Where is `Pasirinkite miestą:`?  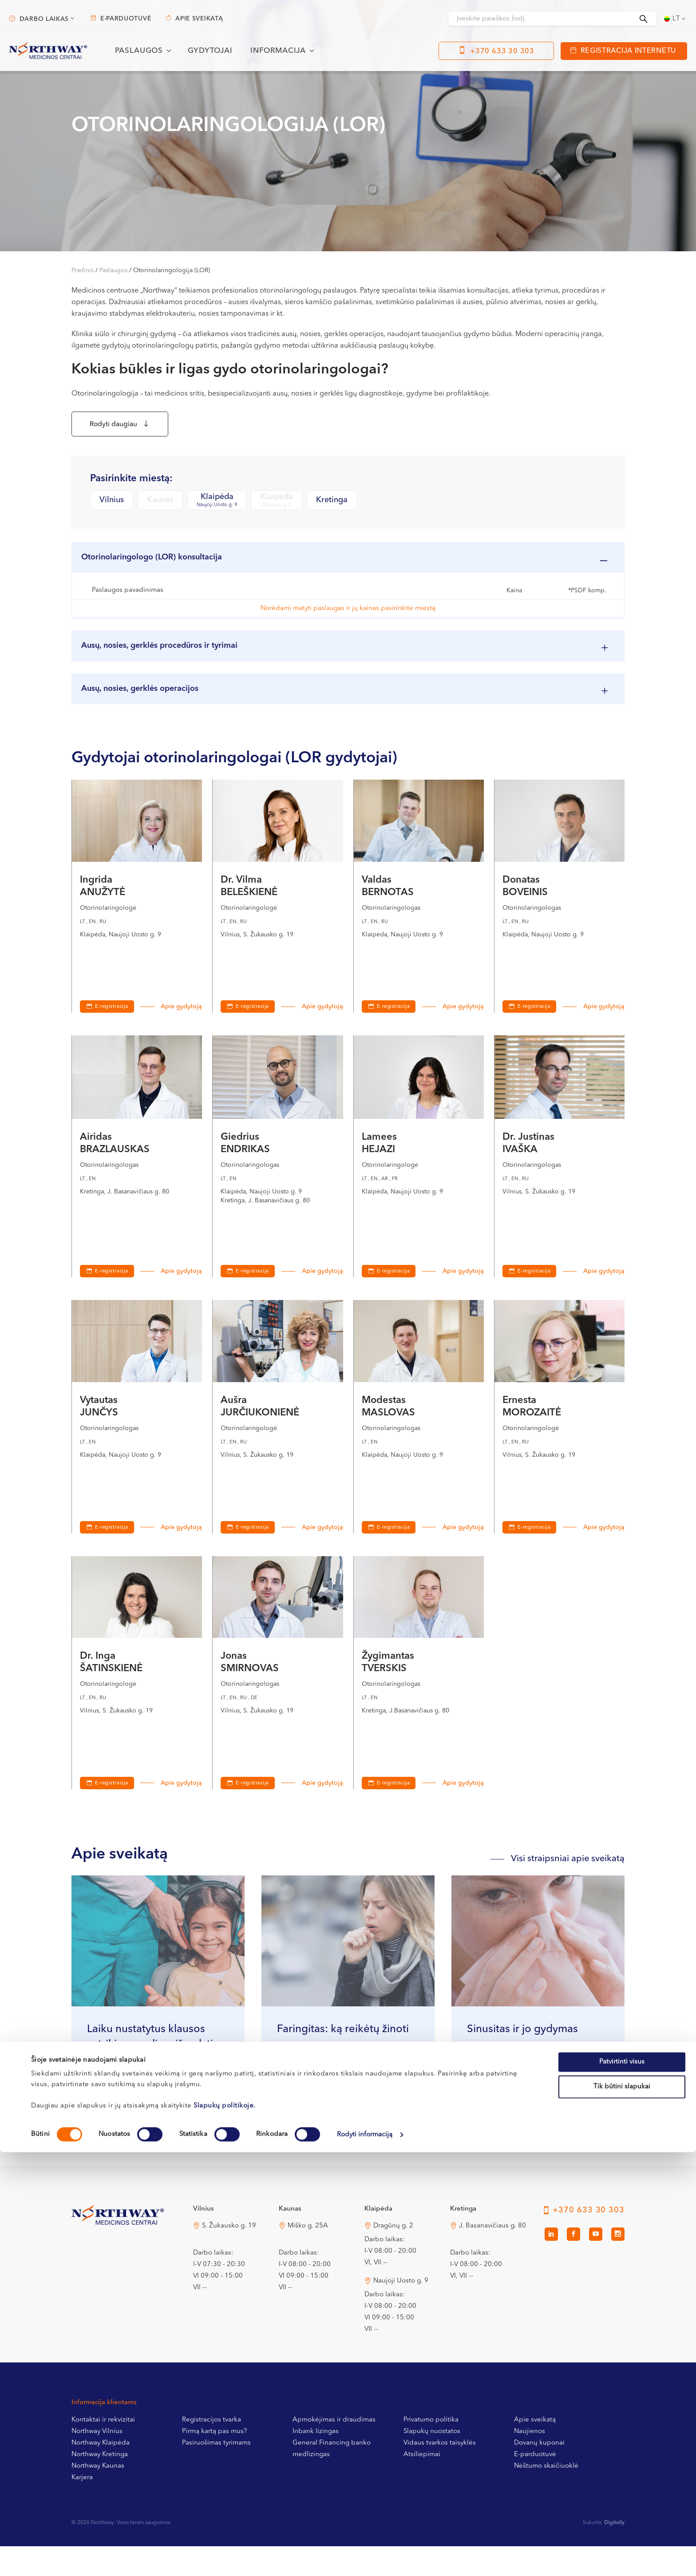 Pasirinkite miestą: is located at coordinates (131, 483).